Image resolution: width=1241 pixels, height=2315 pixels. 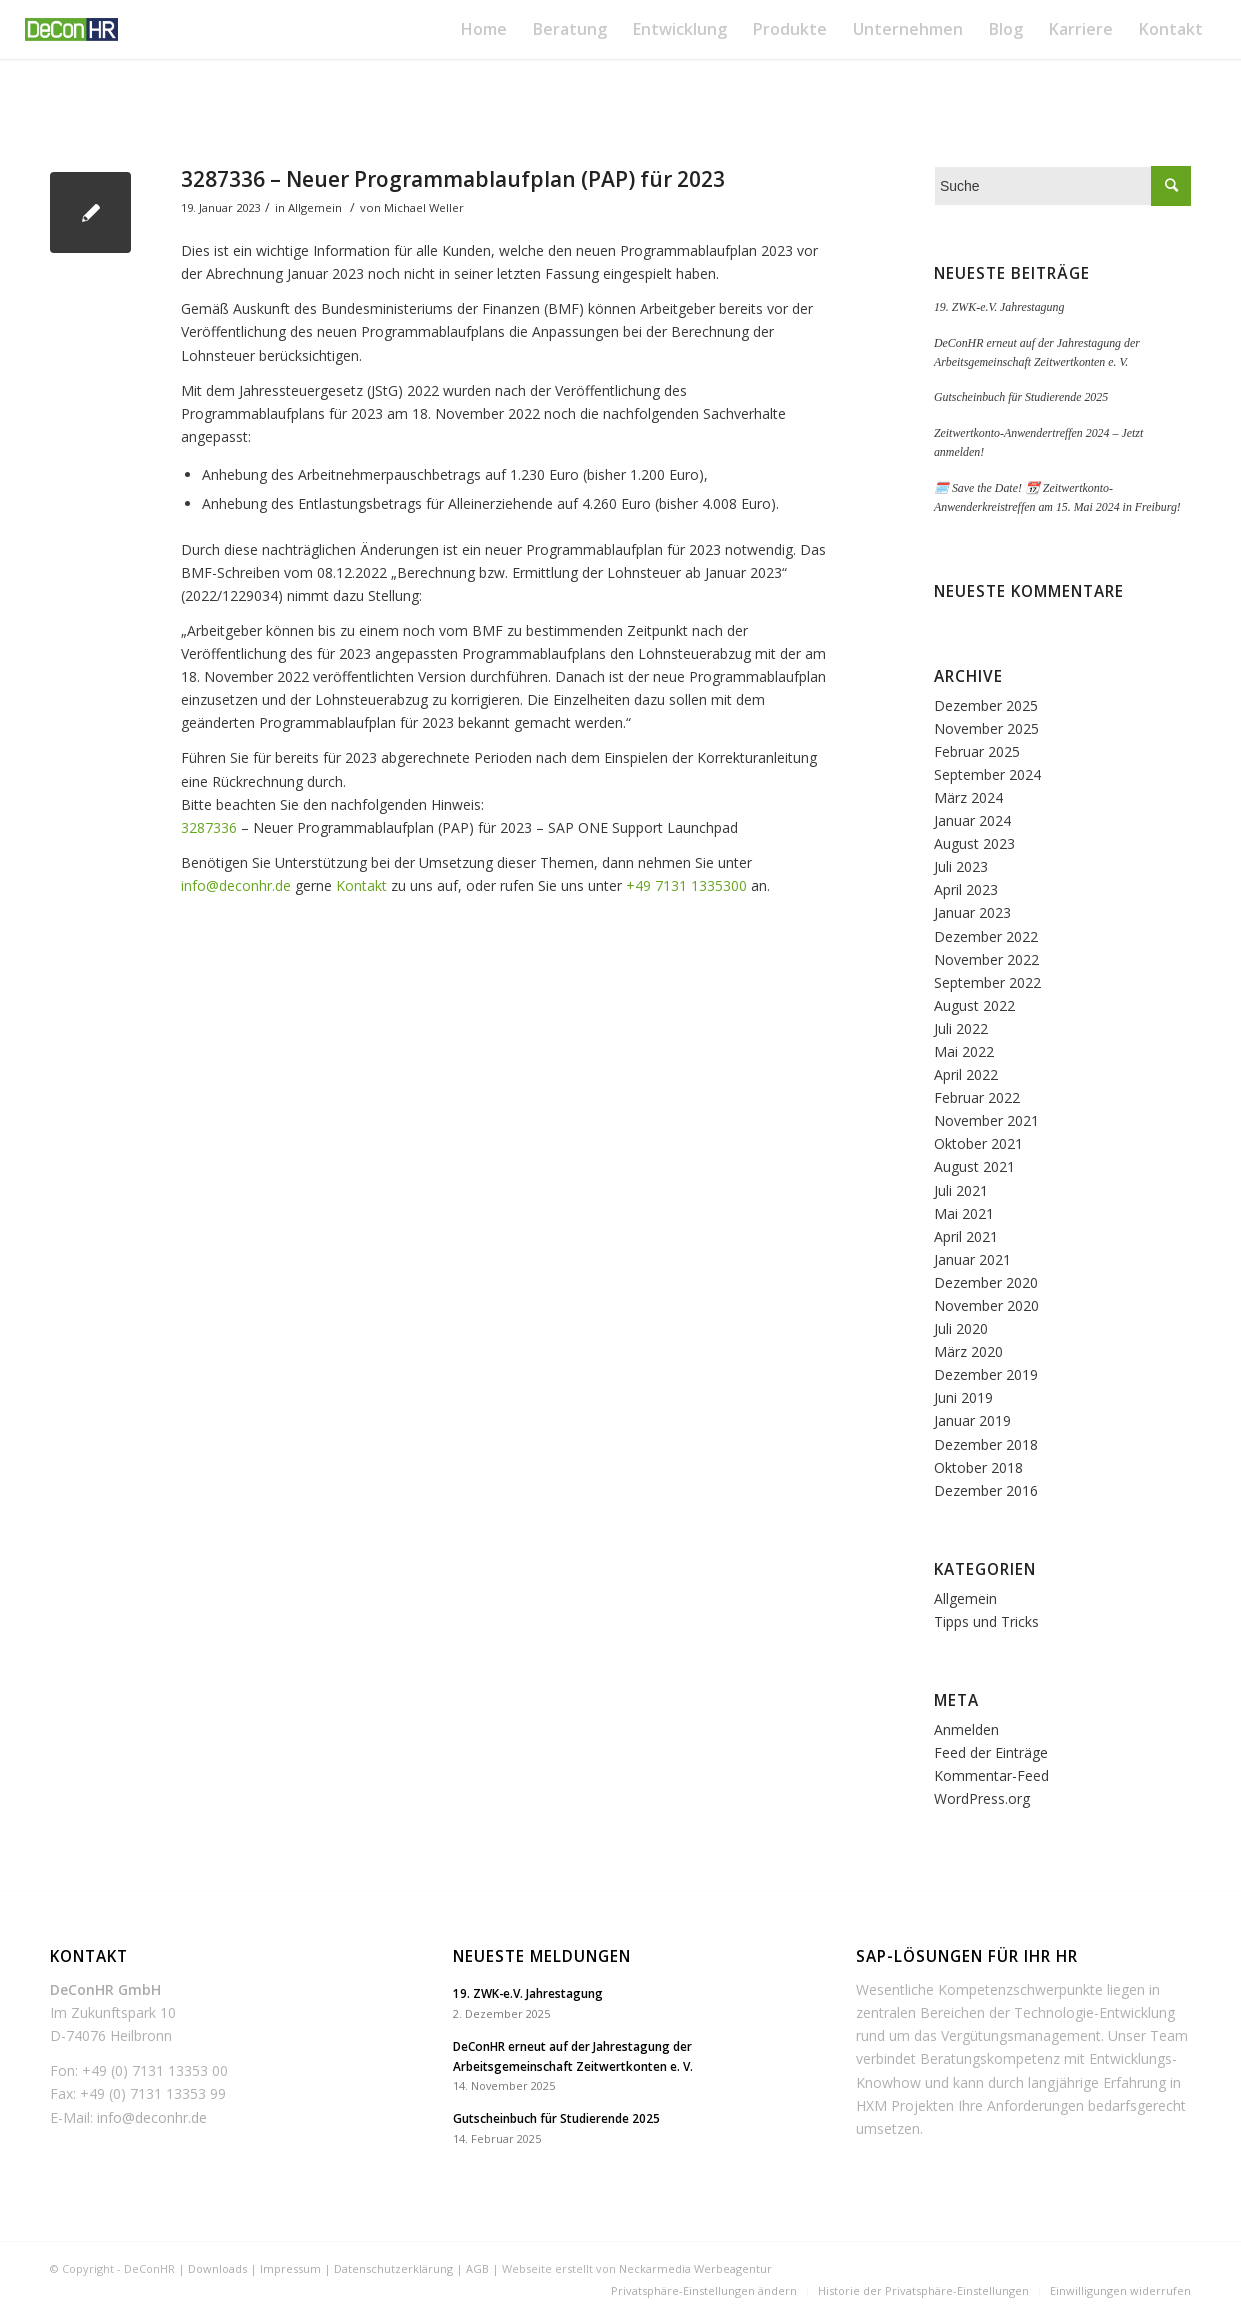 I want to click on August 2023, so click(x=974, y=843).